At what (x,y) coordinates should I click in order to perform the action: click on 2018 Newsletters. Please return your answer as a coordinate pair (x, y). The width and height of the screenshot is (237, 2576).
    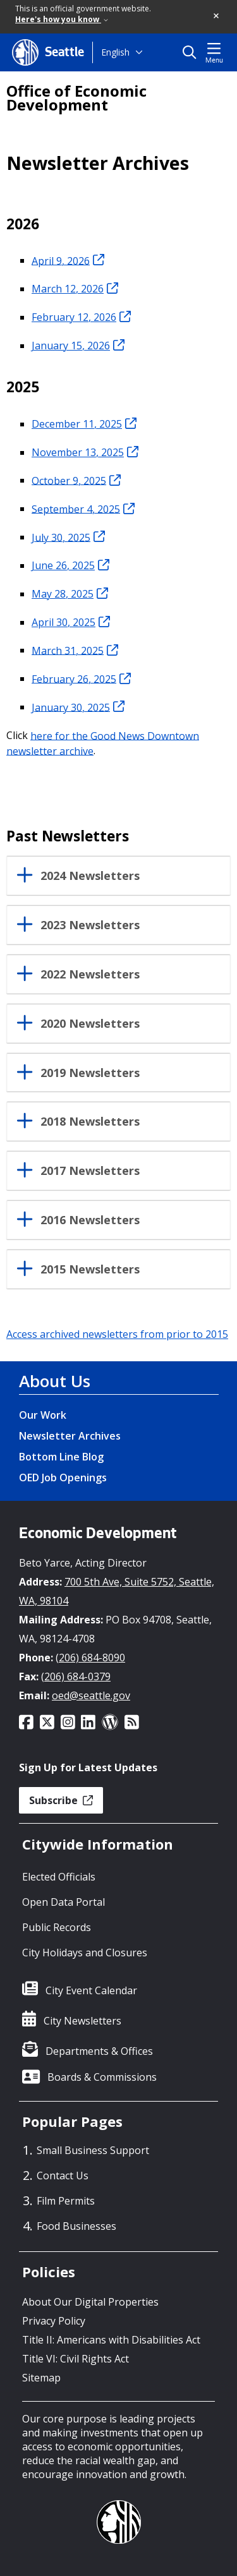
    Looking at the image, I should click on (90, 1122).